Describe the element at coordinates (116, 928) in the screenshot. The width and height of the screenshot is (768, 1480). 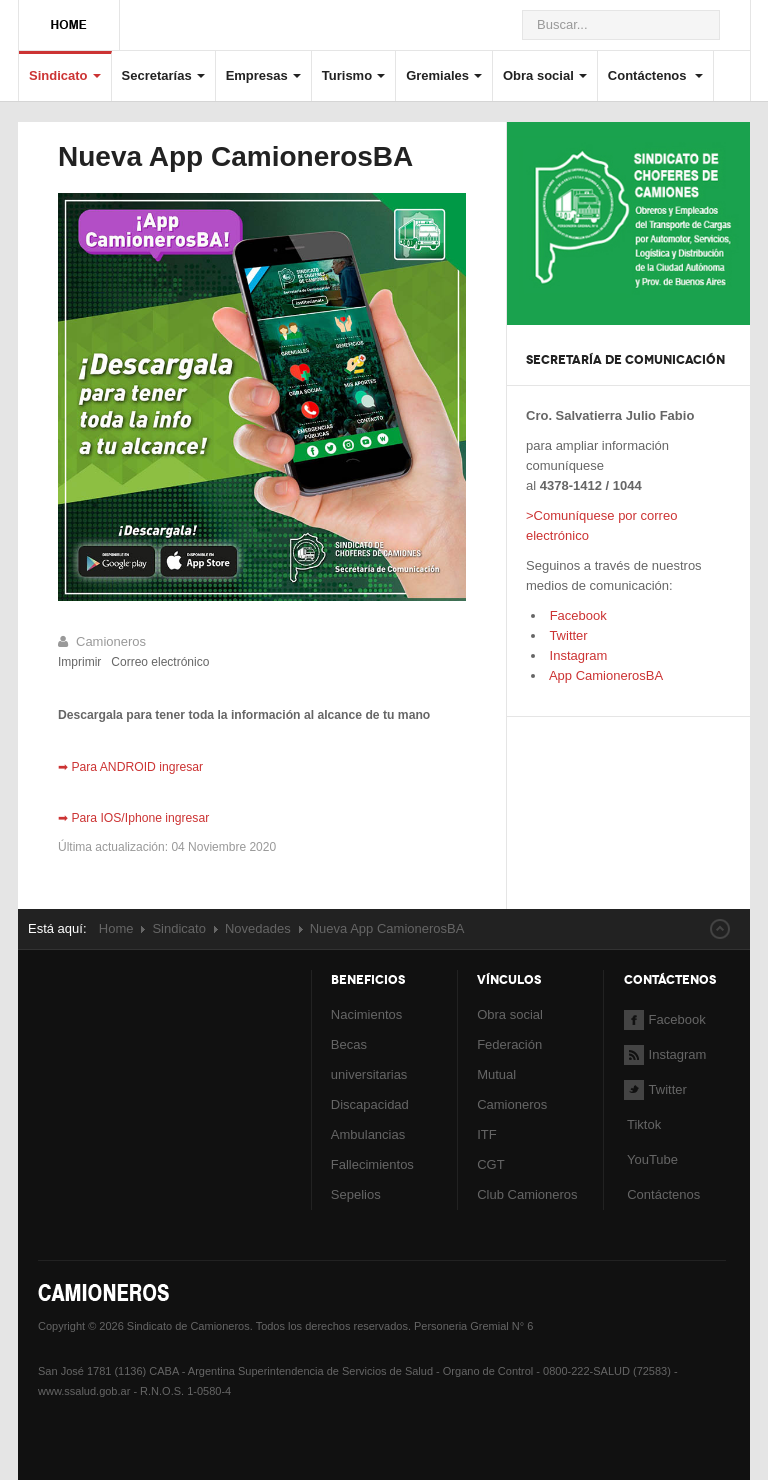
I see `Home` at that location.